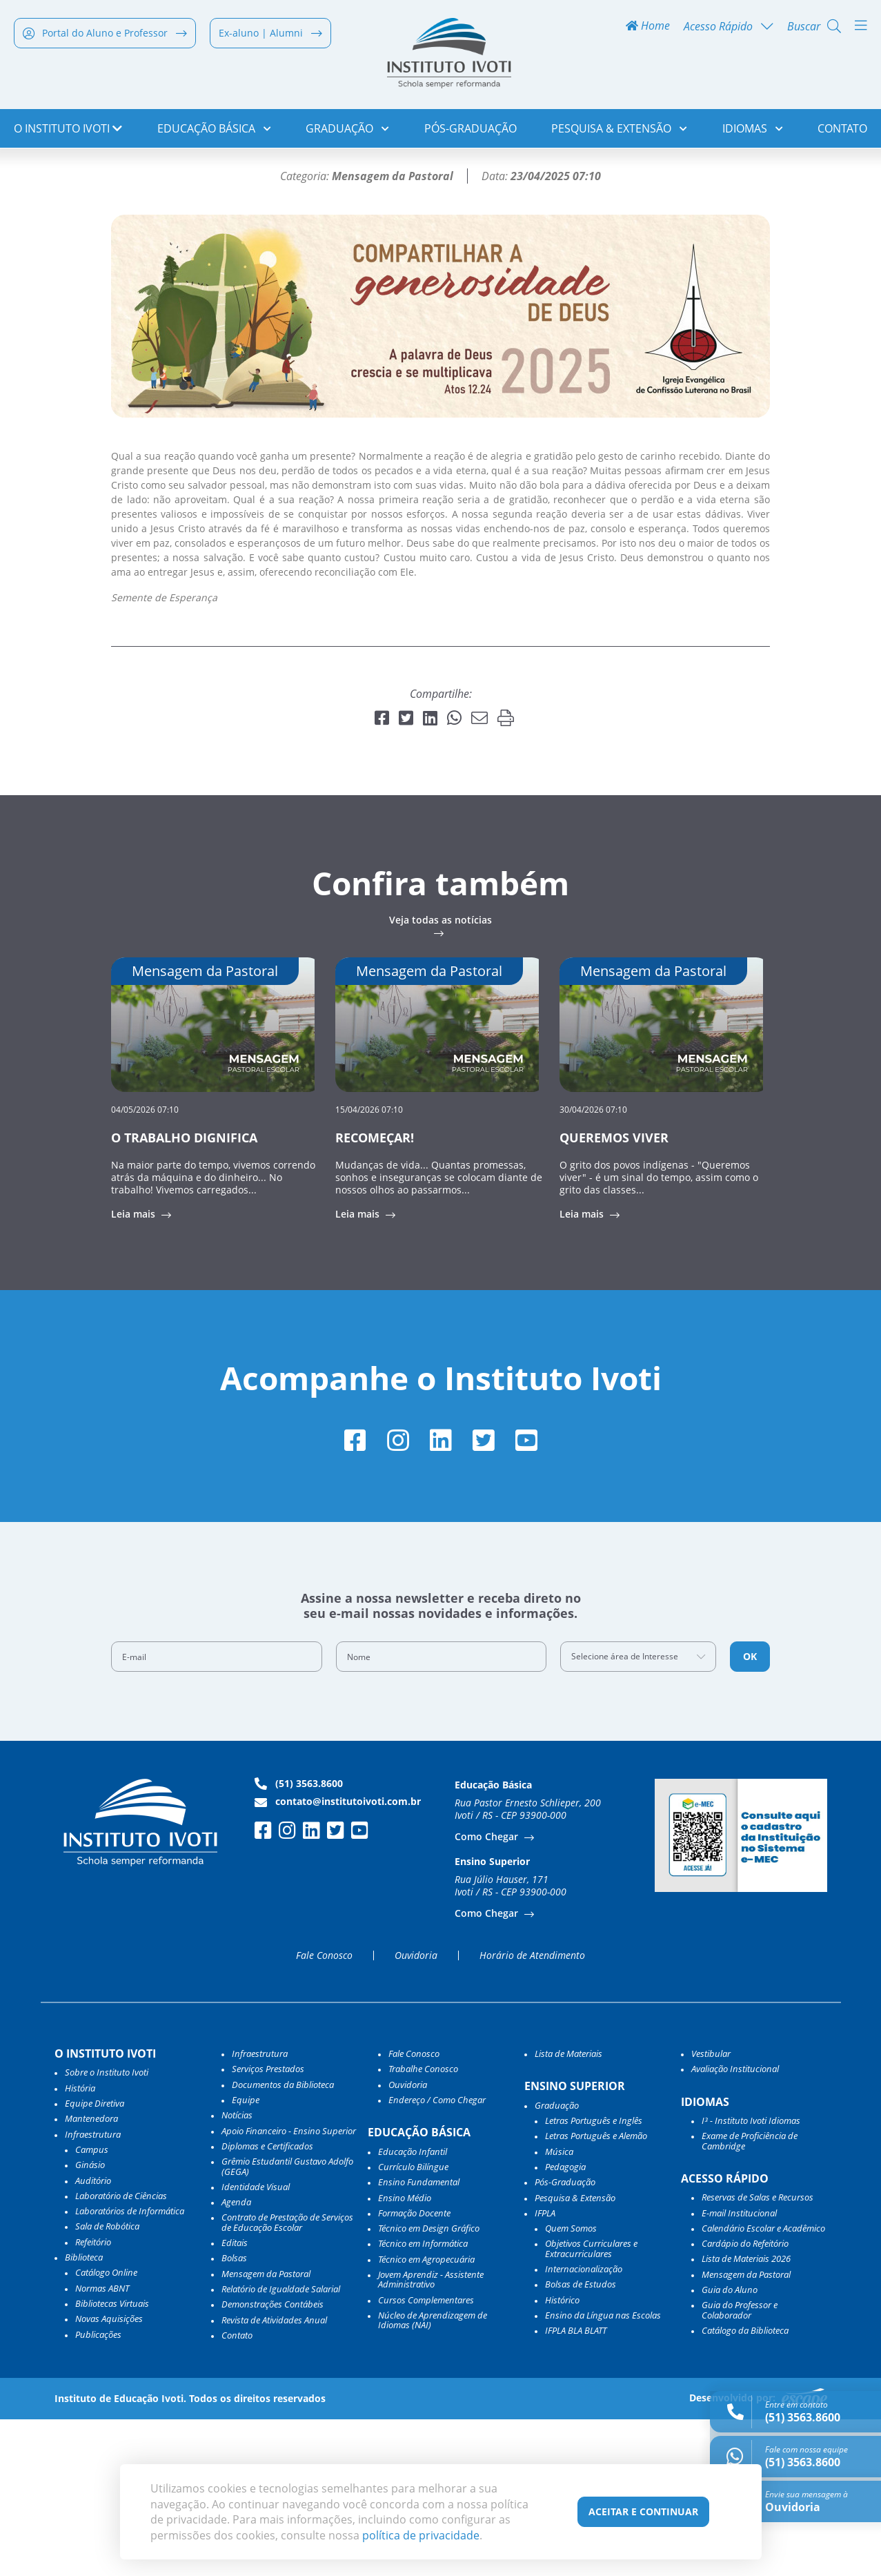 The width and height of the screenshot is (881, 2576). Describe the element at coordinates (236, 2358) in the screenshot. I see `Agenda` at that location.